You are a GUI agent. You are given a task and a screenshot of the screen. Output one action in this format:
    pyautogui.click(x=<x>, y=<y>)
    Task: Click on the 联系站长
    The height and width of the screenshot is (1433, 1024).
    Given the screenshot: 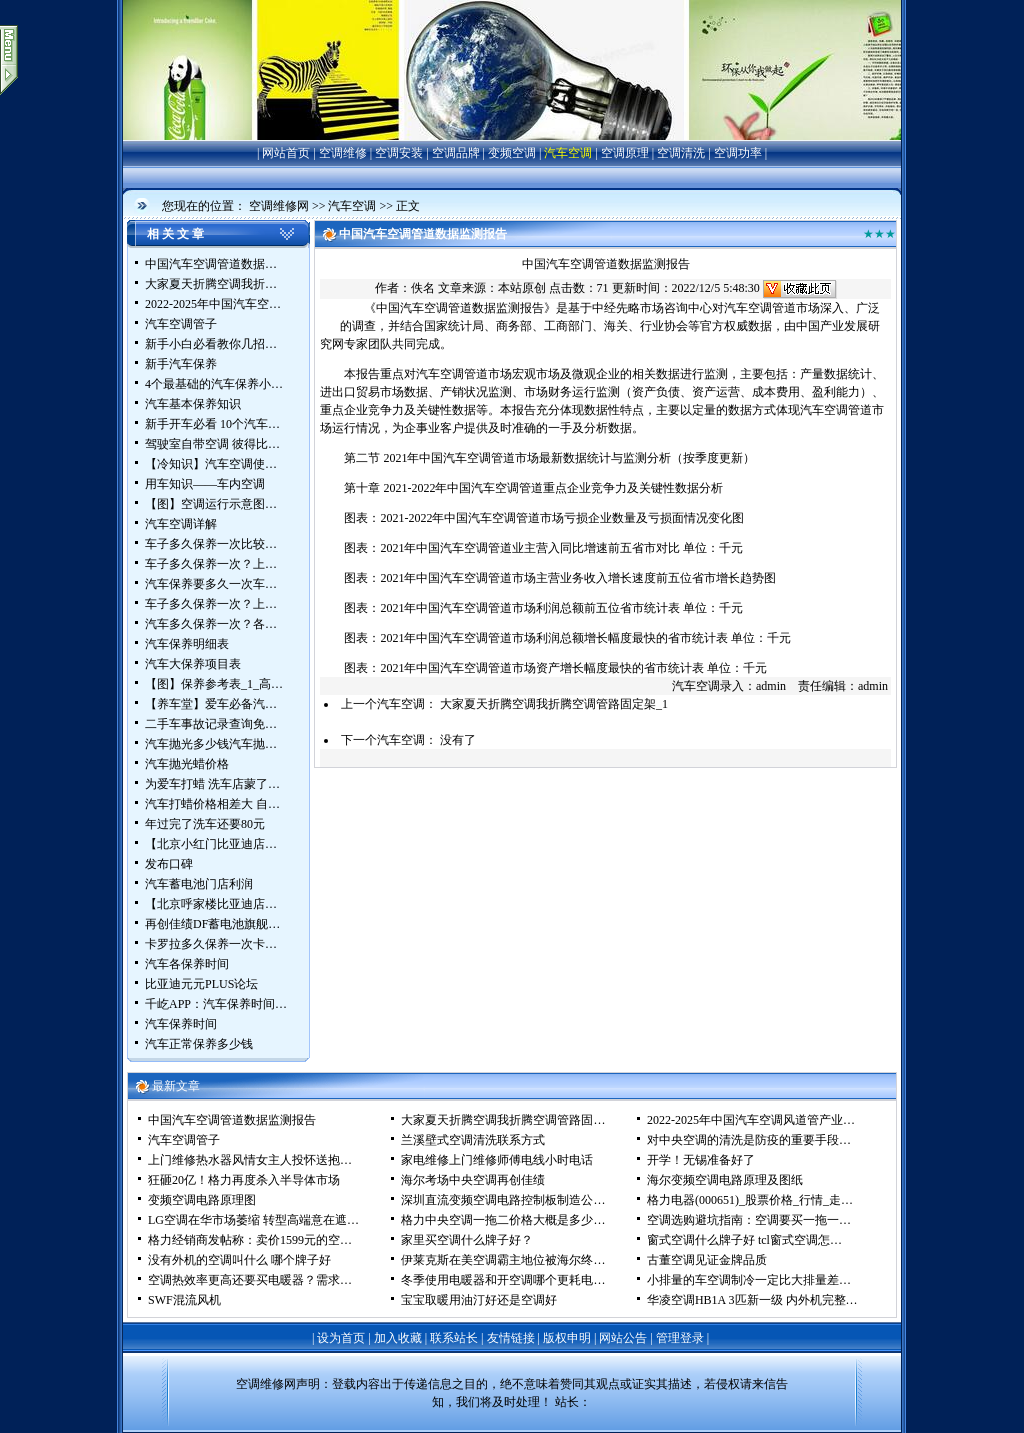 What is the action you would take?
    pyautogui.click(x=454, y=1338)
    